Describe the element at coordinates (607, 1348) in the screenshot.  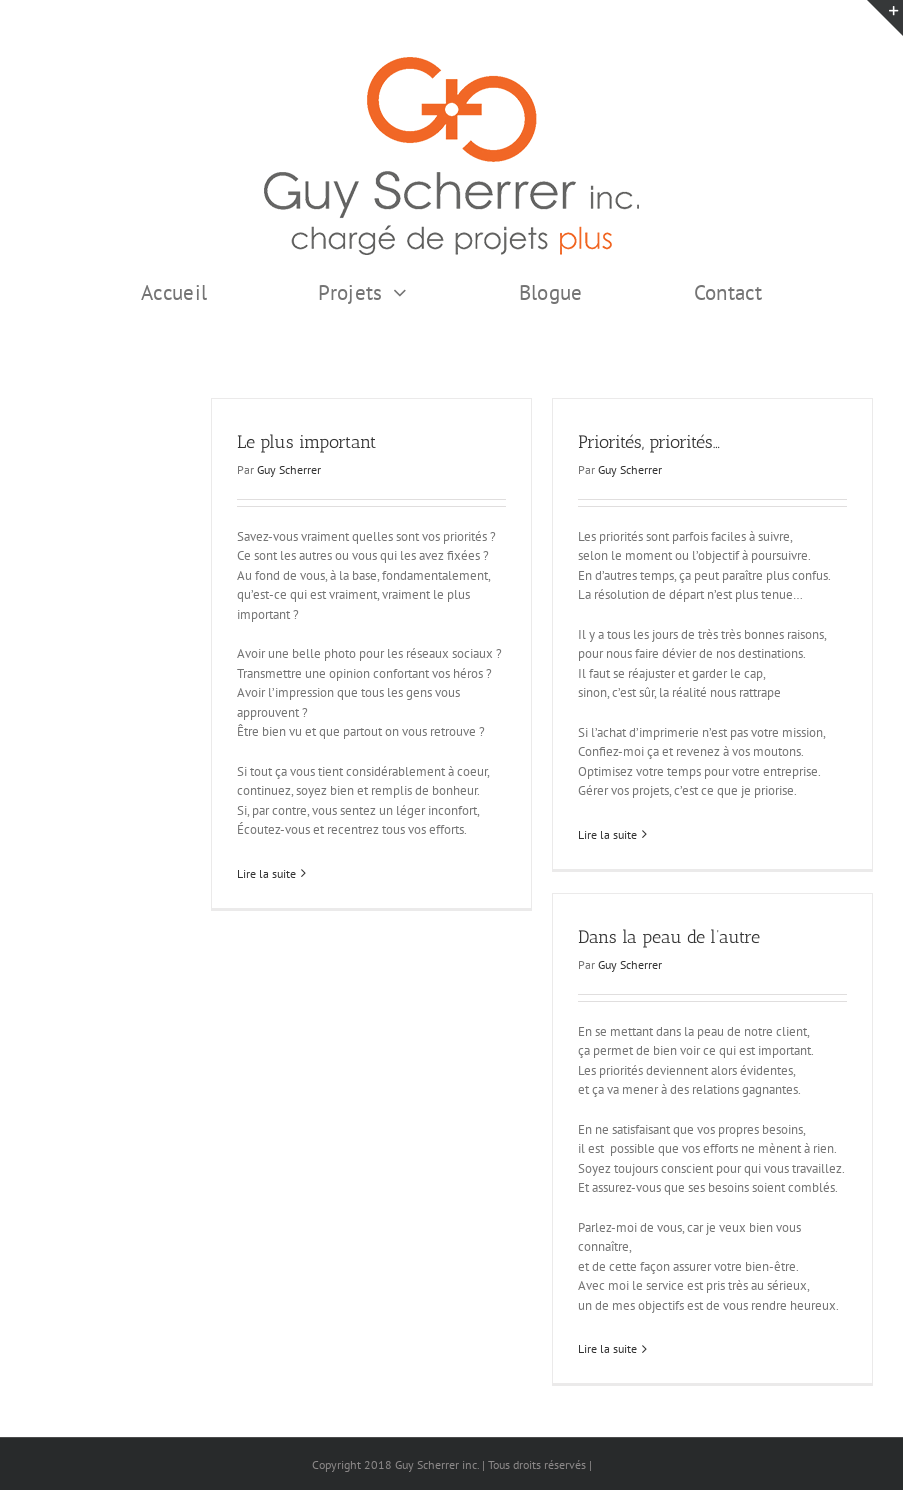
I see `Lire la suite [En savoir plus sur Dans la peau de l’autre]` at that location.